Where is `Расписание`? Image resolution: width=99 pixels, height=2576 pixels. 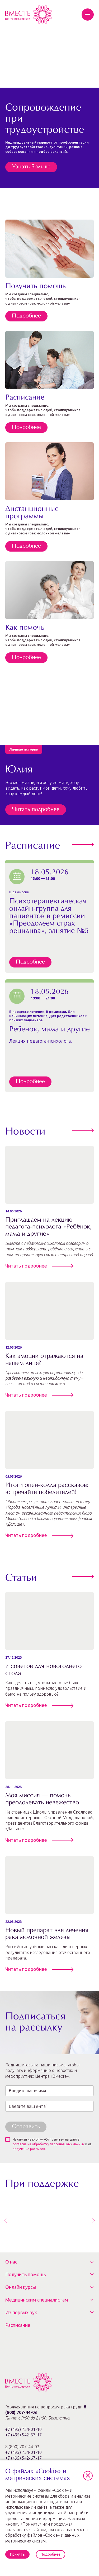
Расписание is located at coordinates (17, 2325).